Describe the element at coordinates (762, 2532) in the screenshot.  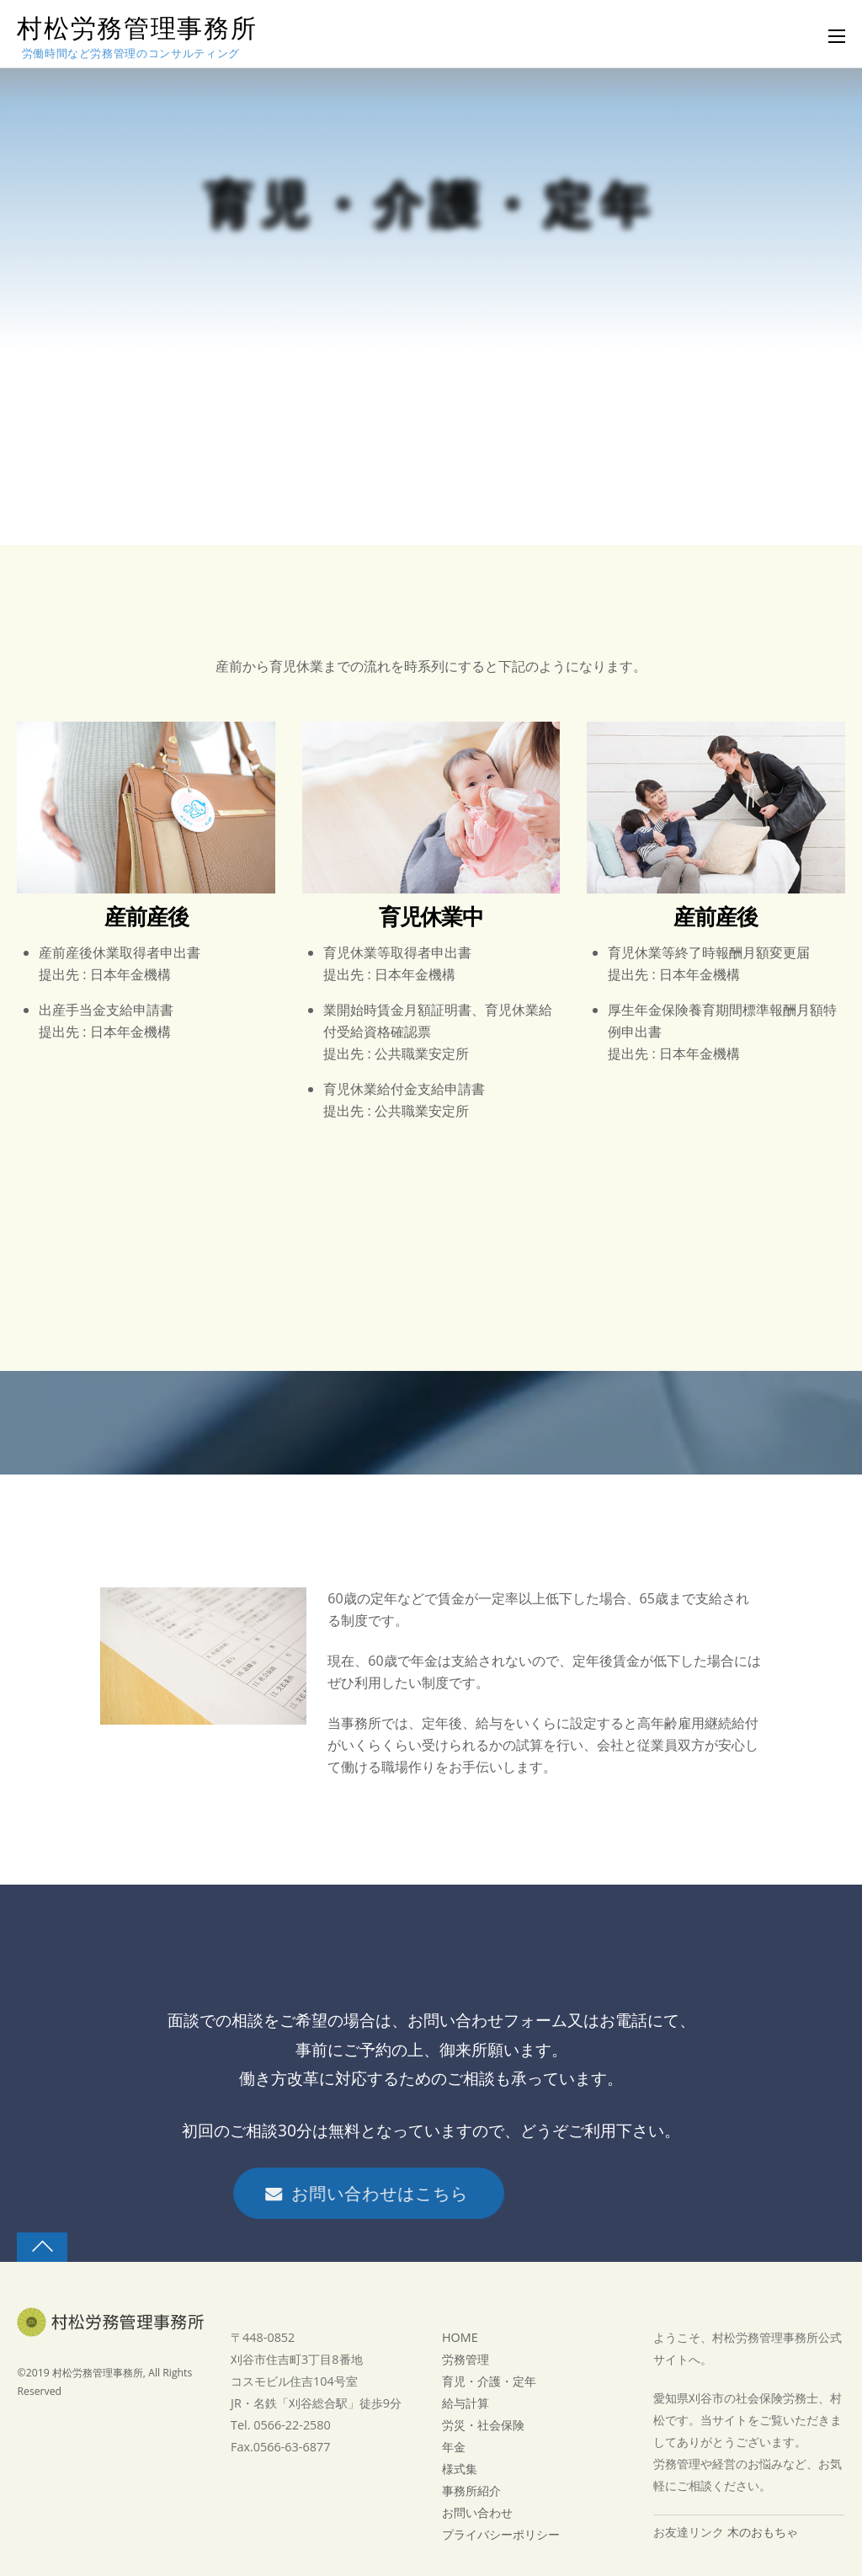
I see `木のおもちゃ` at that location.